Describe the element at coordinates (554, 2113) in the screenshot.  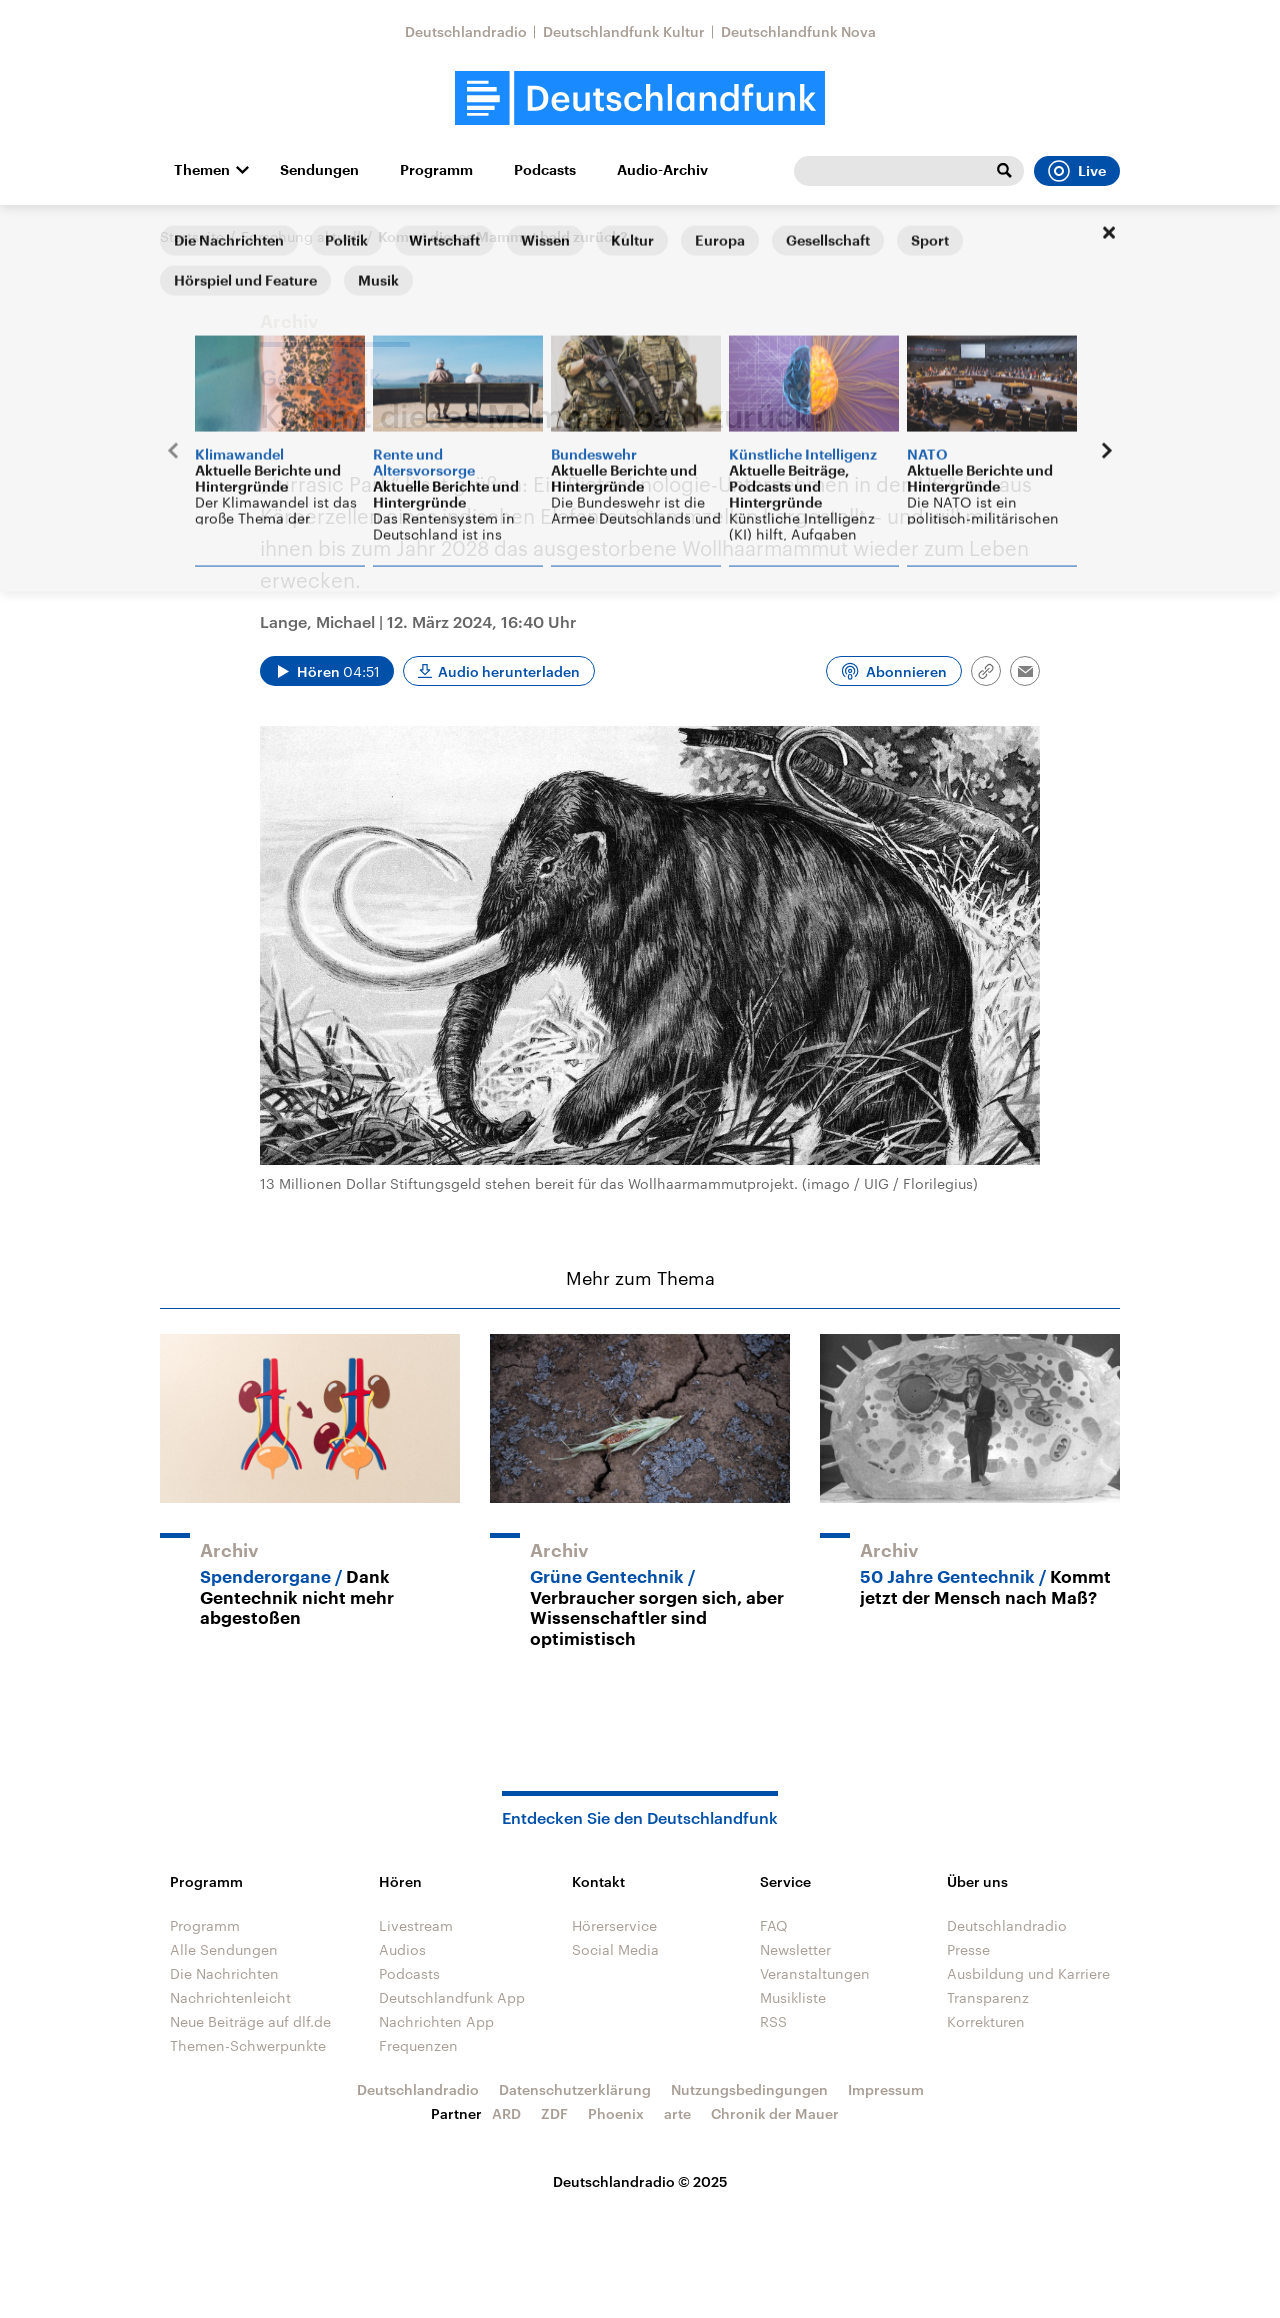
I see `ZDF` at that location.